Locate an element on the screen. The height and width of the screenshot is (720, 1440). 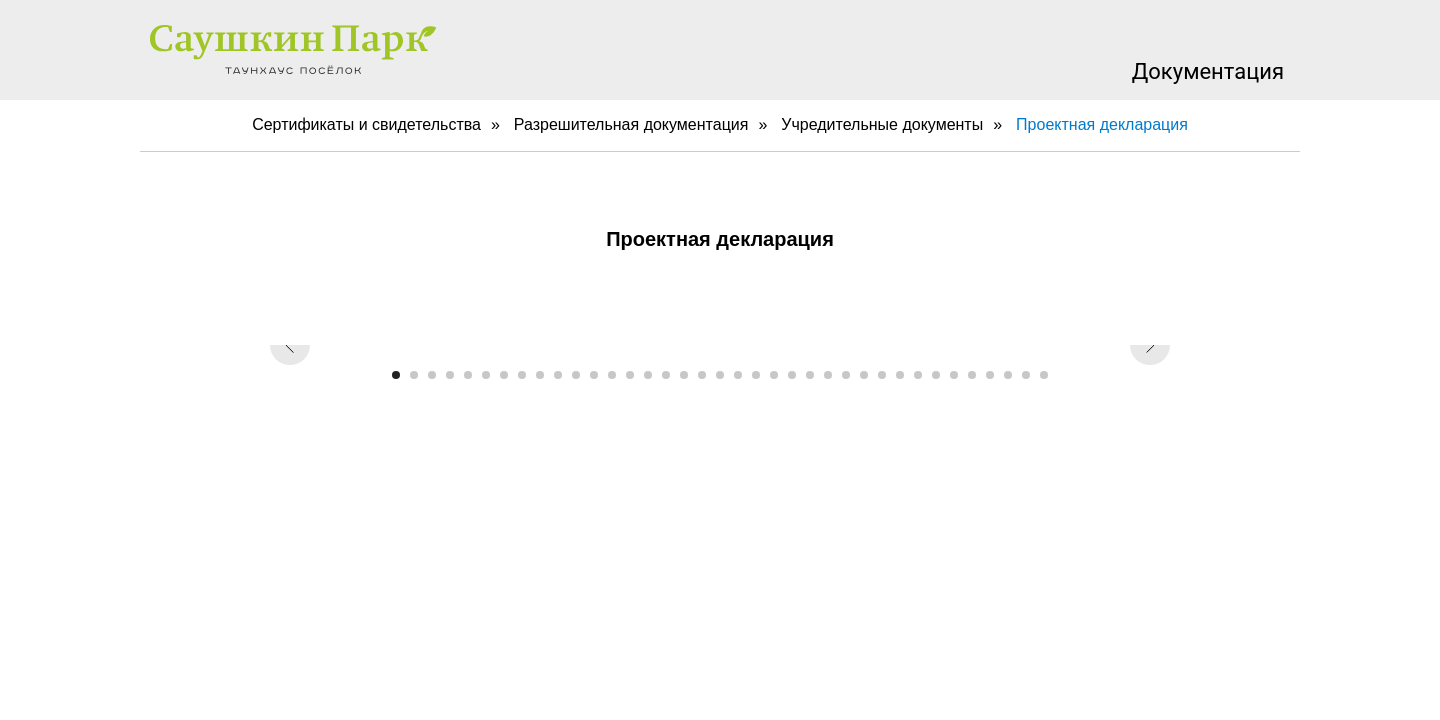
[Перейти к слайду 25] is located at coordinates (828, 375).